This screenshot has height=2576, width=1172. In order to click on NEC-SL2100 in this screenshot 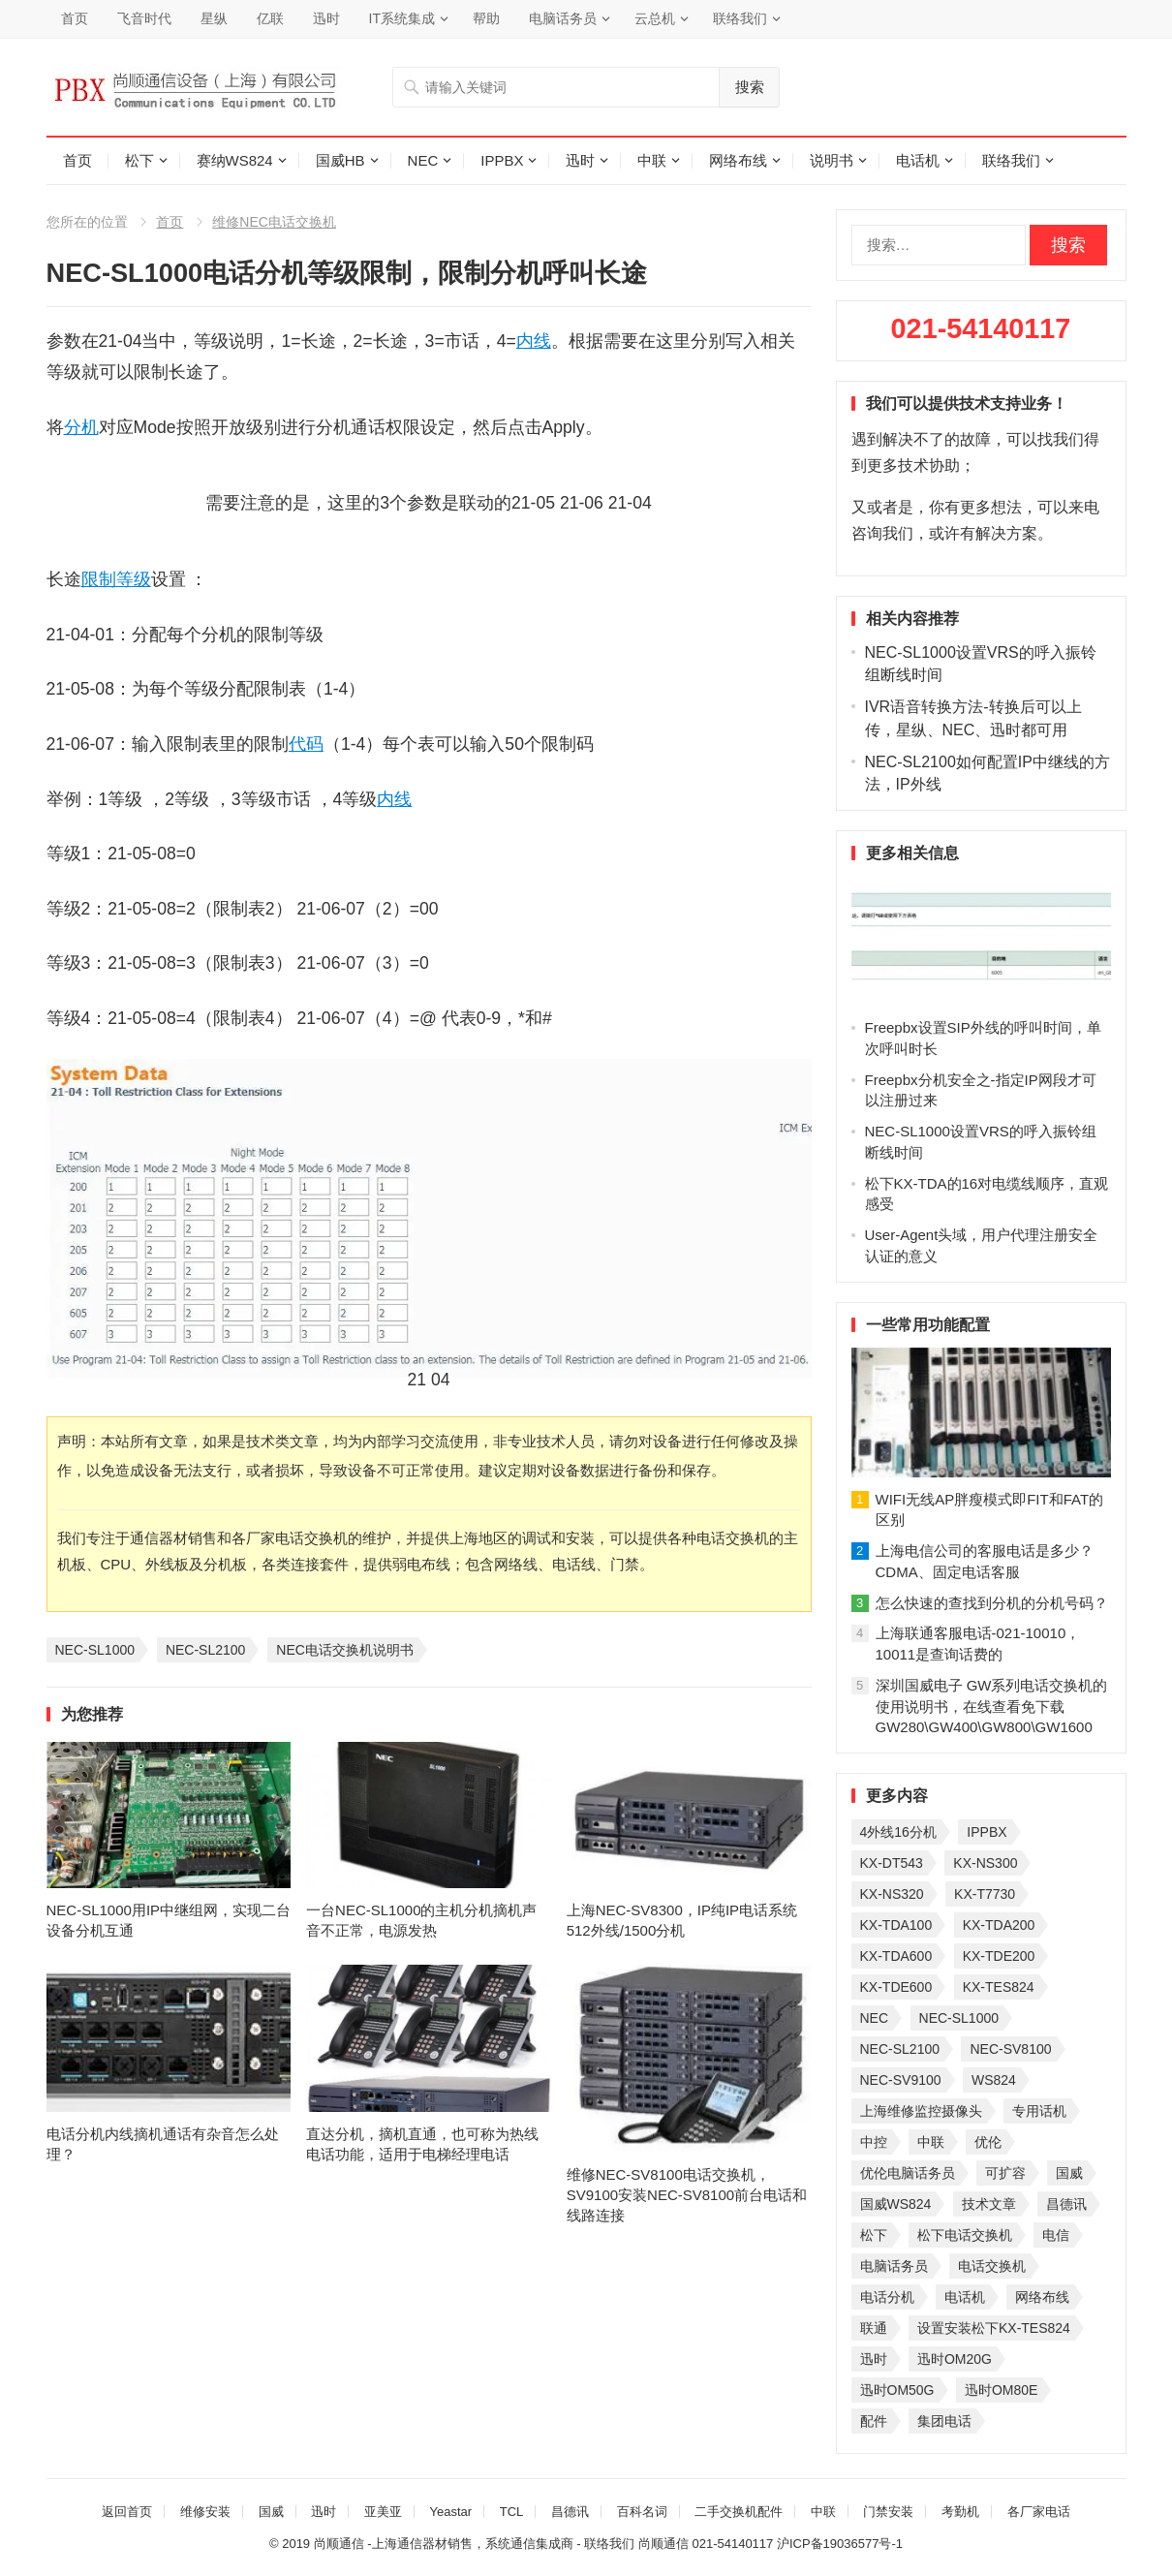, I will do `click(206, 1650)`.